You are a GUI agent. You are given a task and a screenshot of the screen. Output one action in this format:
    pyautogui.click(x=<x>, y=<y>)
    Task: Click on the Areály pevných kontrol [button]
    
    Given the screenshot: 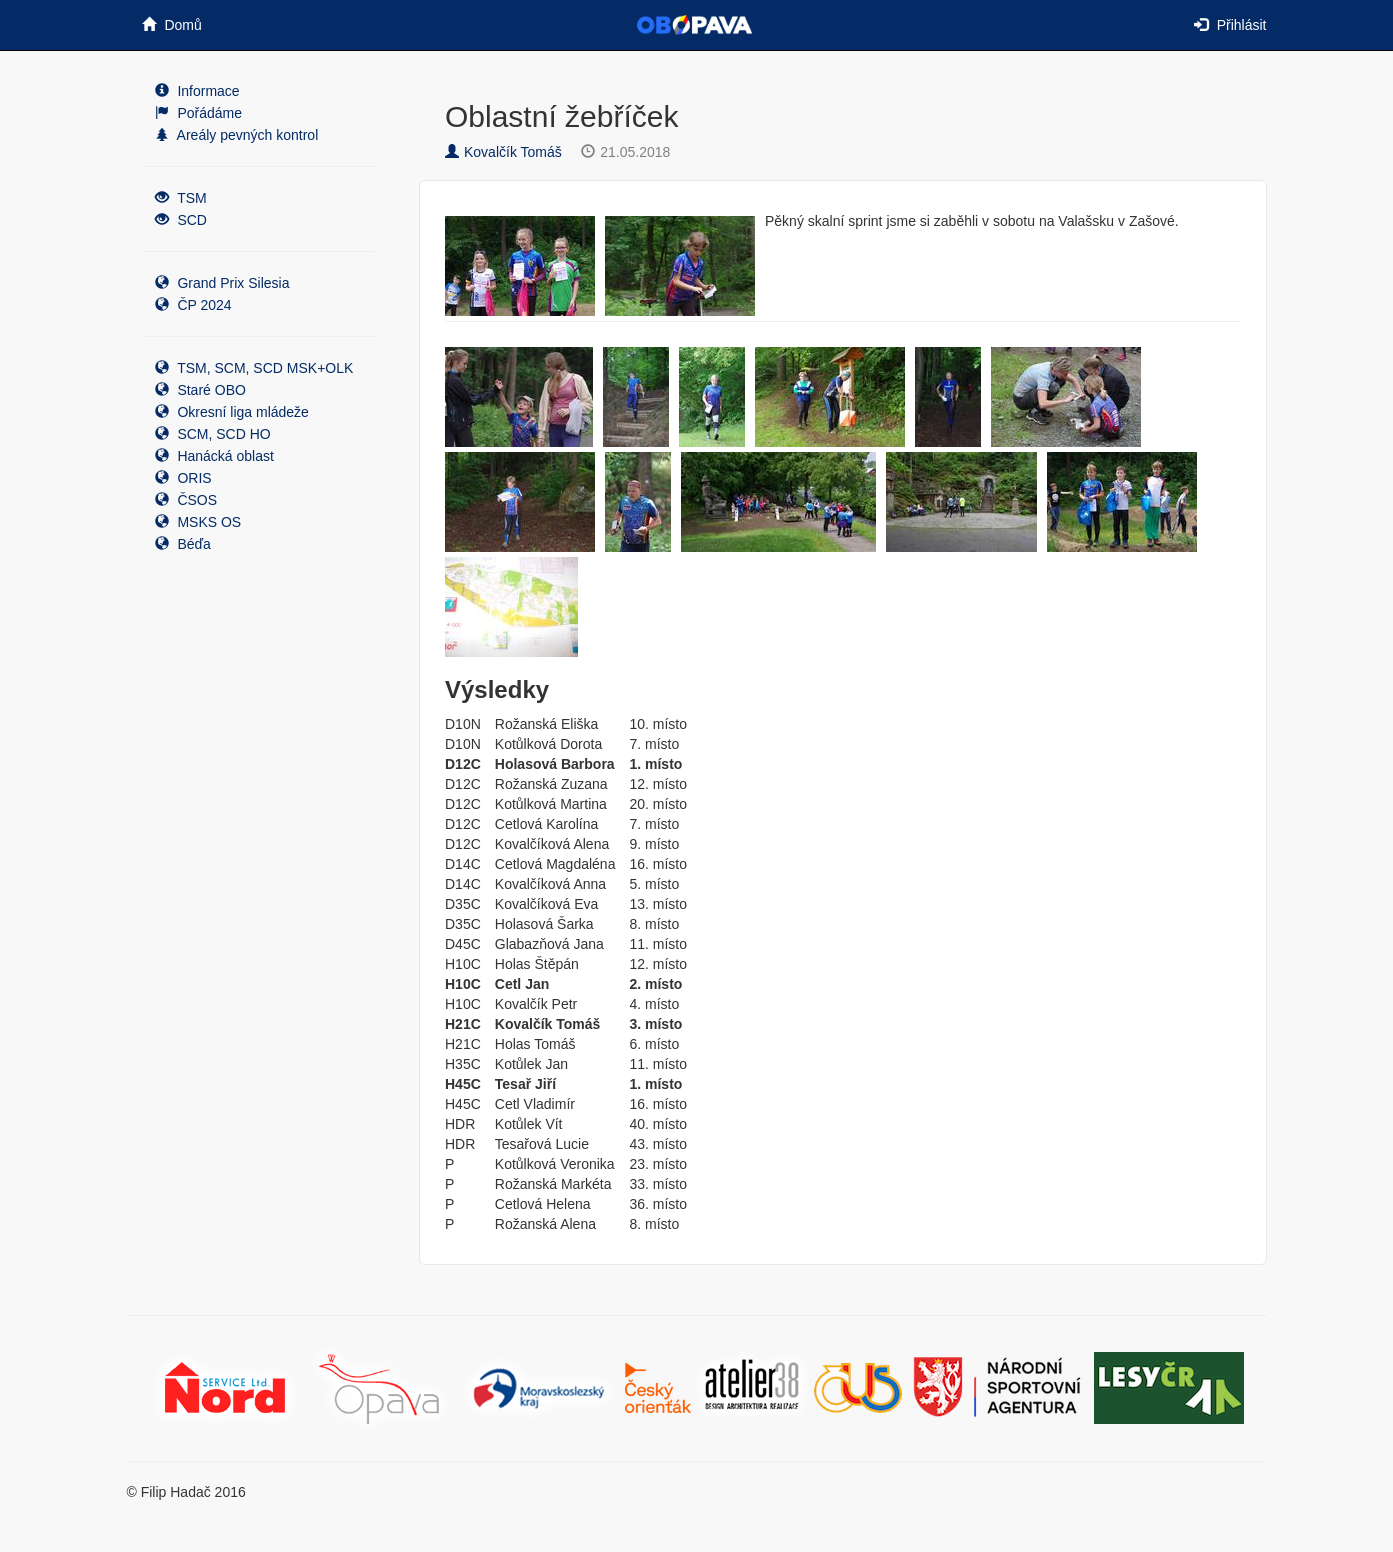 What is the action you would take?
    pyautogui.click(x=237, y=135)
    